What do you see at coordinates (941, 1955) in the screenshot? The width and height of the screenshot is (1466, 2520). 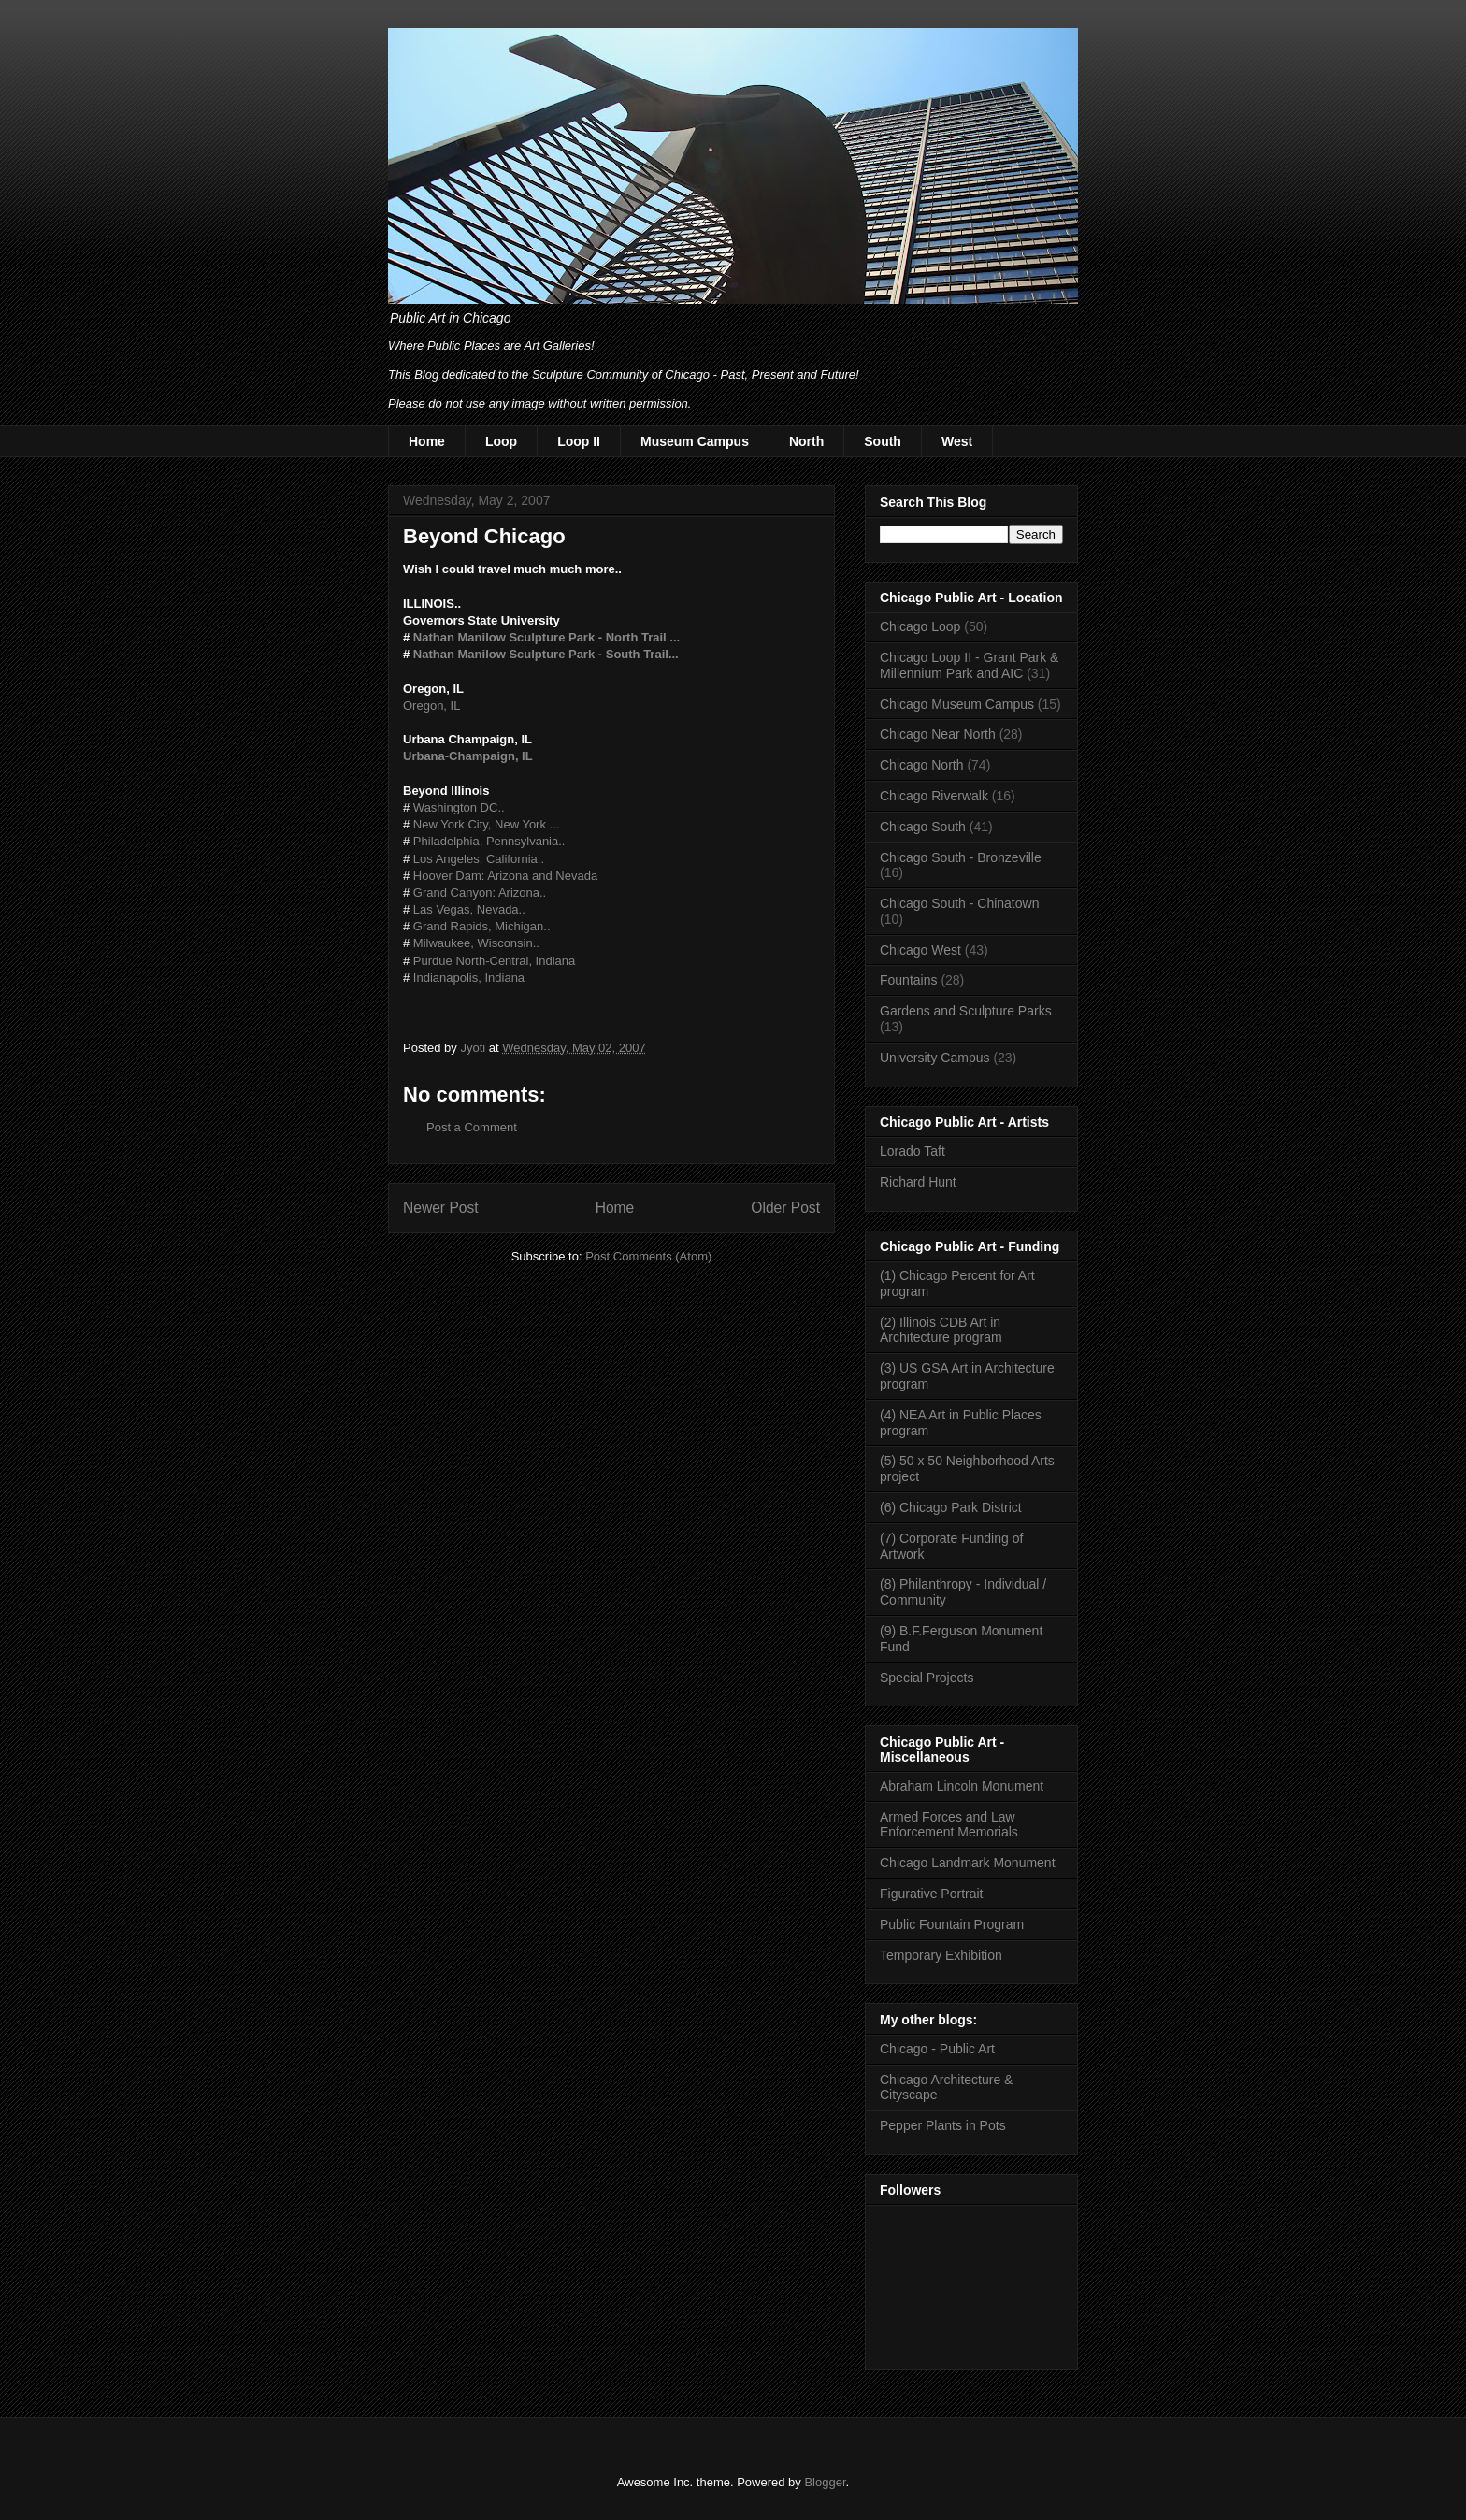 I see `Temporary Exhibition` at bounding box center [941, 1955].